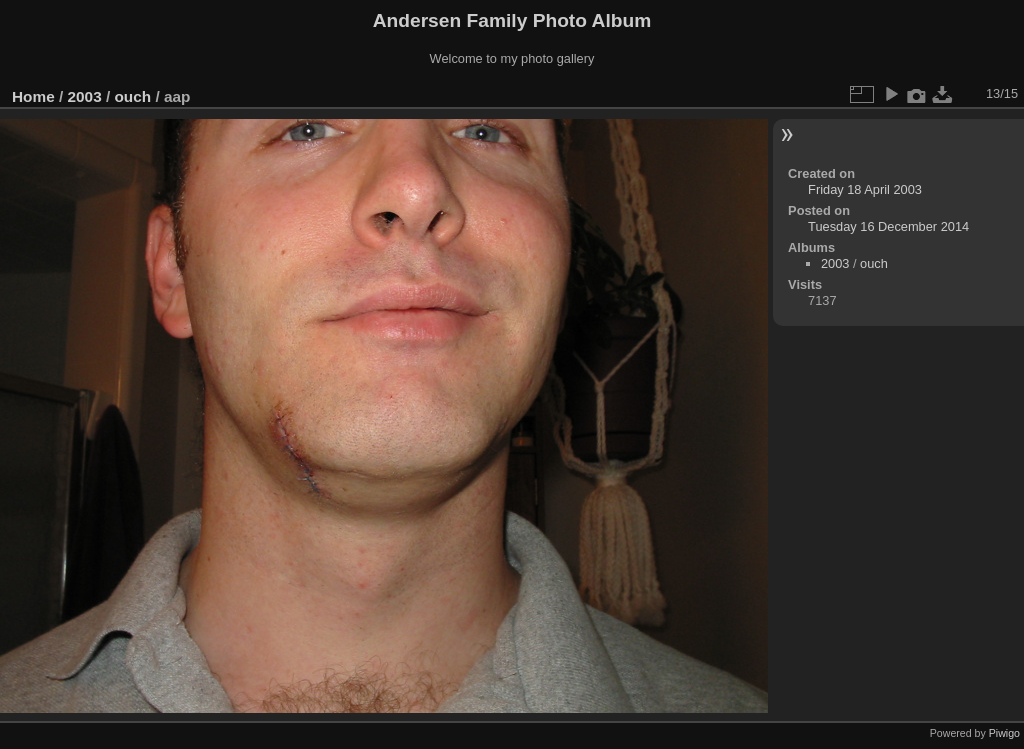  What do you see at coordinates (888, 226) in the screenshot?
I see `Tuesday 16 December 2014` at bounding box center [888, 226].